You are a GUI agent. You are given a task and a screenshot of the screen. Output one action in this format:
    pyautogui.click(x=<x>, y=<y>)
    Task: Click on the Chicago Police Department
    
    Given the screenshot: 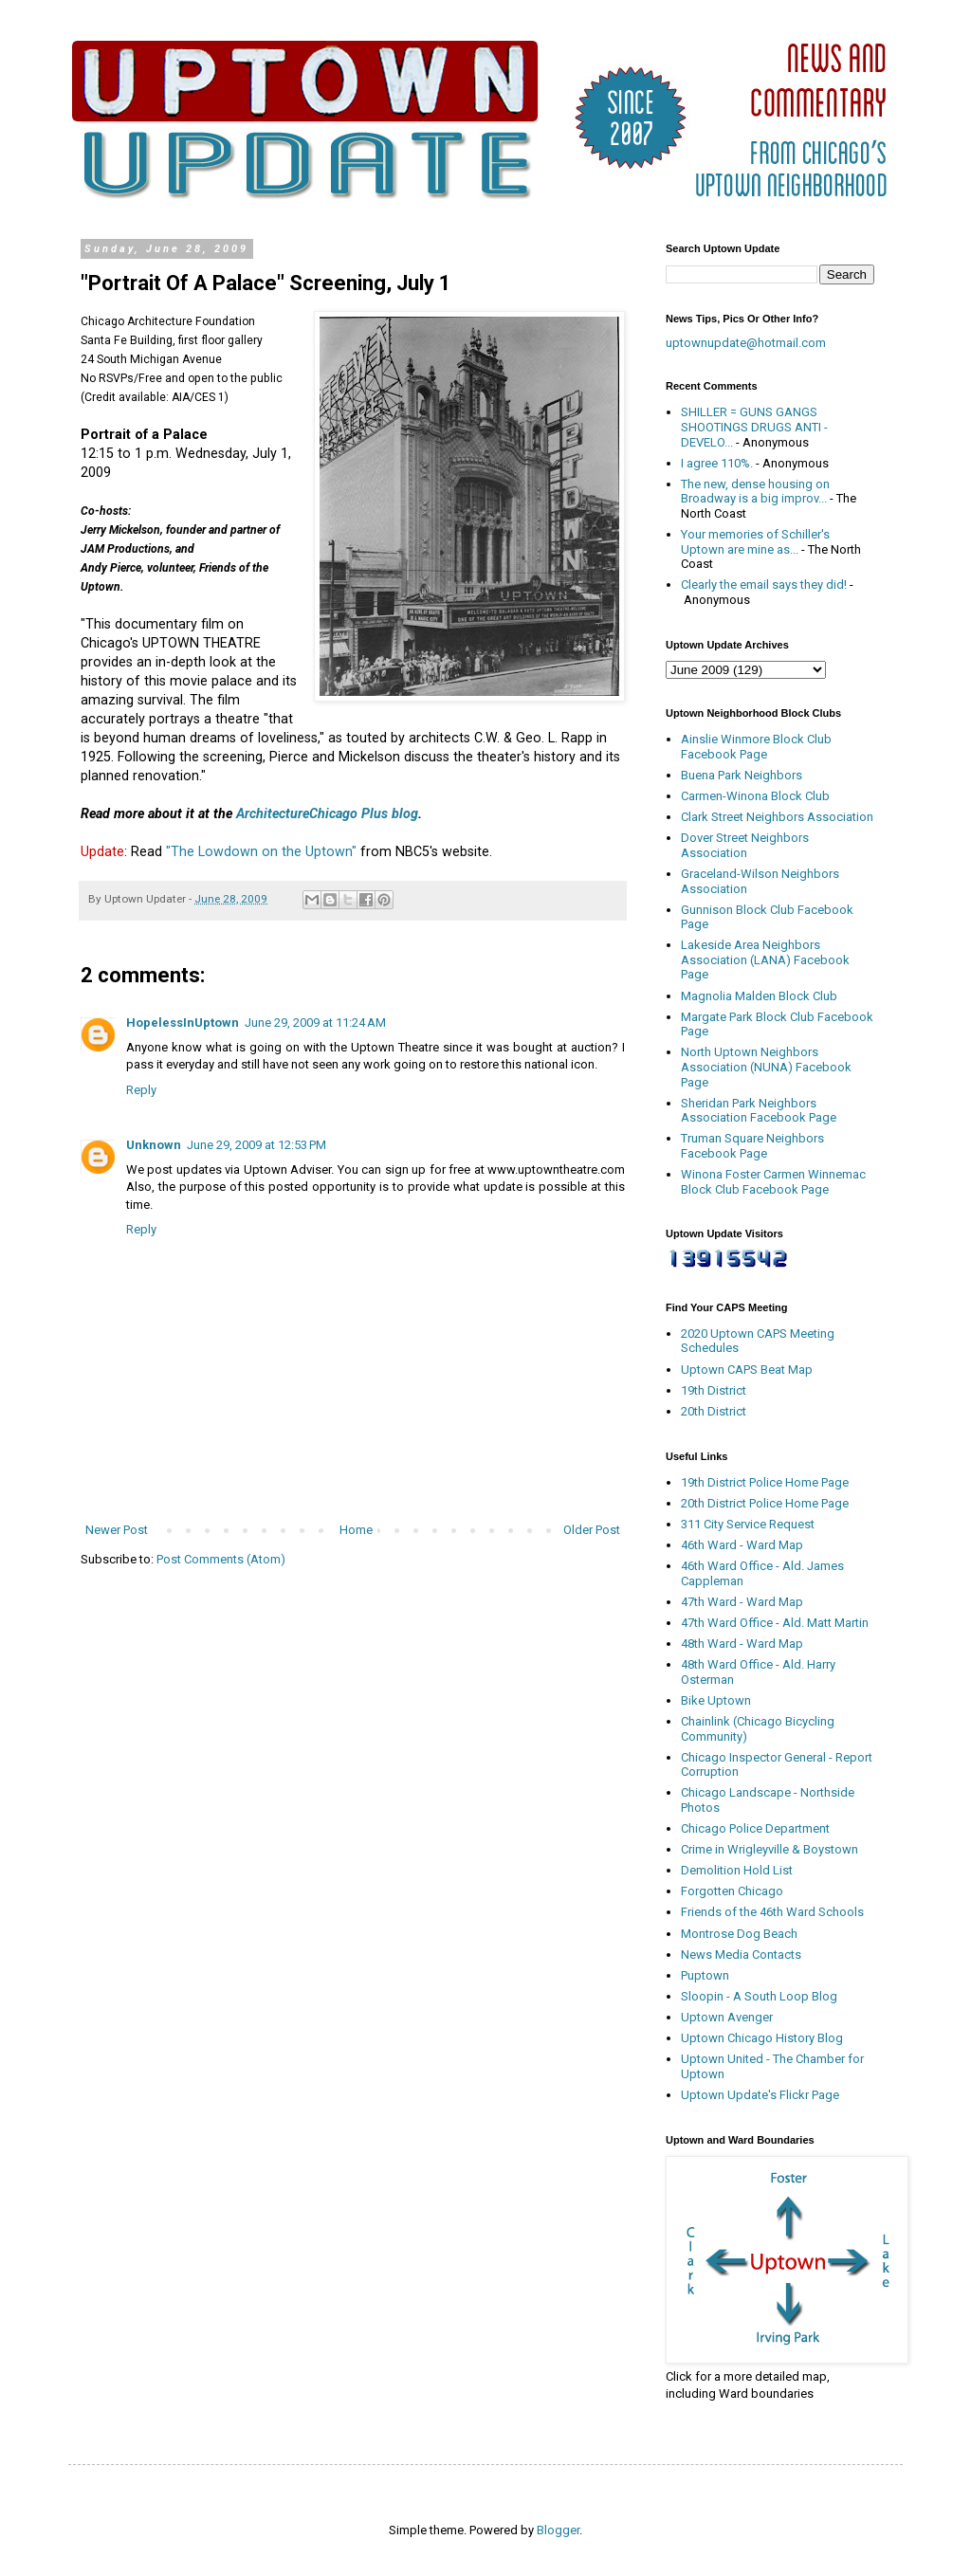 What is the action you would take?
    pyautogui.click(x=755, y=1828)
    